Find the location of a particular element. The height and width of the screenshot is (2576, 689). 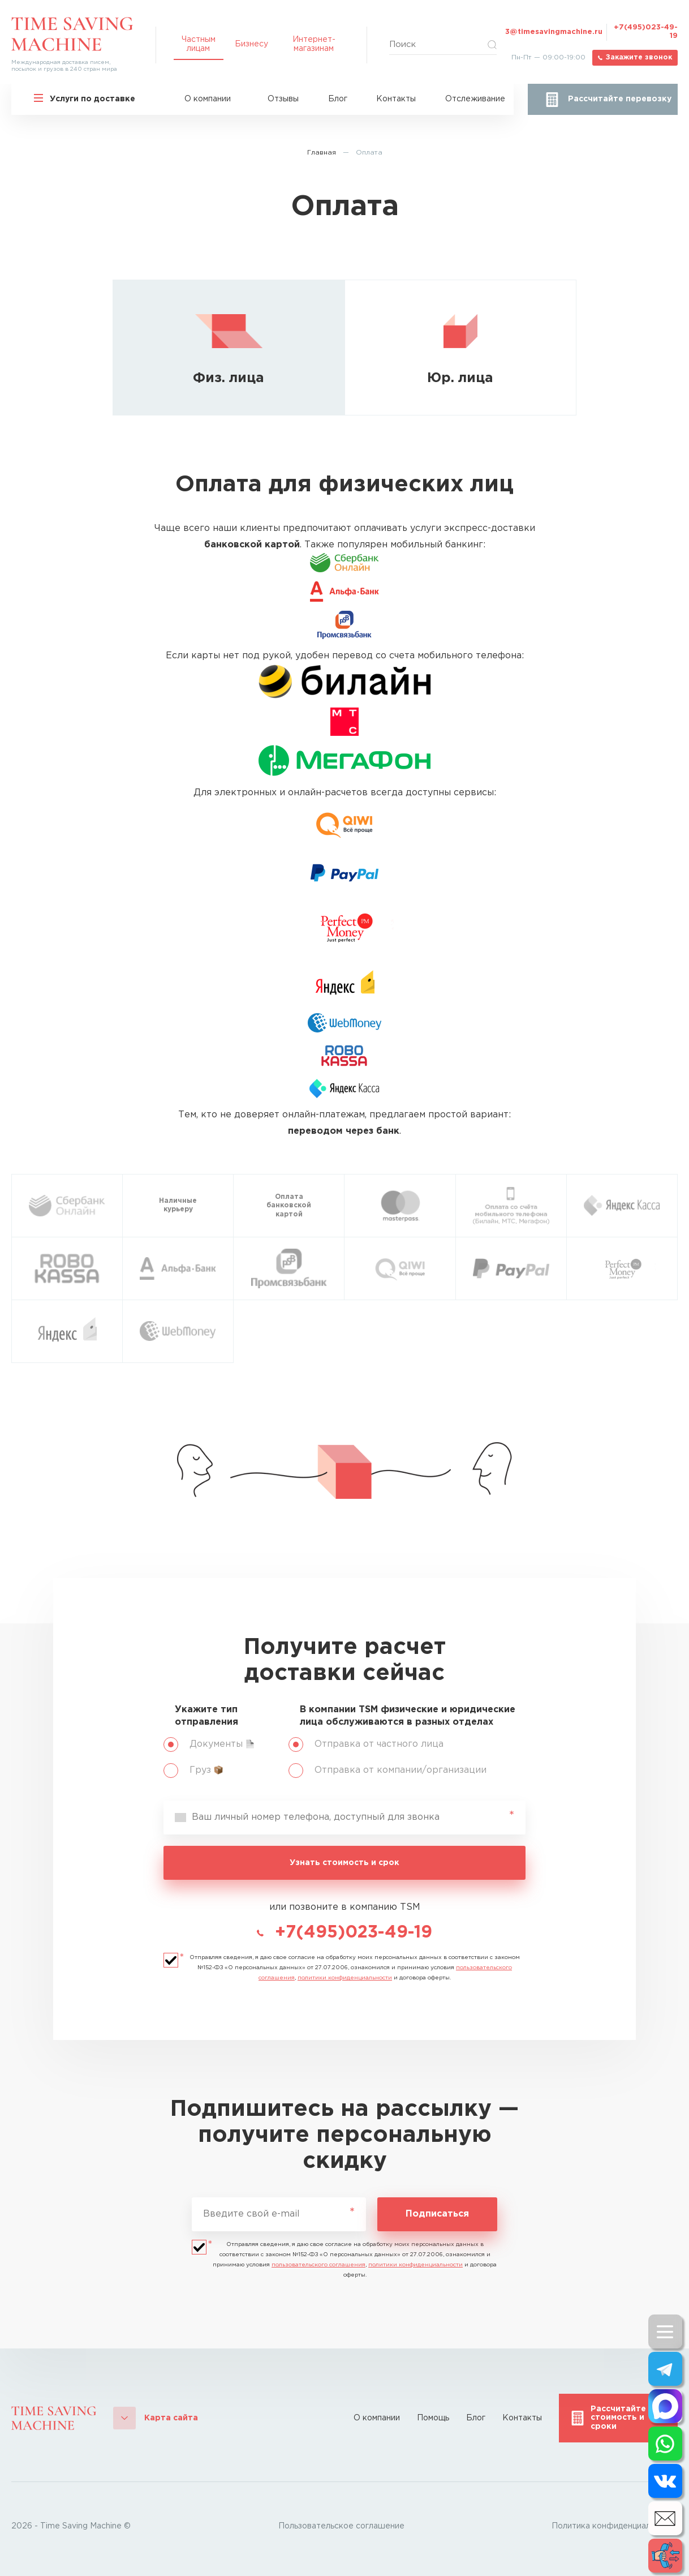

Главная is located at coordinates (321, 152).